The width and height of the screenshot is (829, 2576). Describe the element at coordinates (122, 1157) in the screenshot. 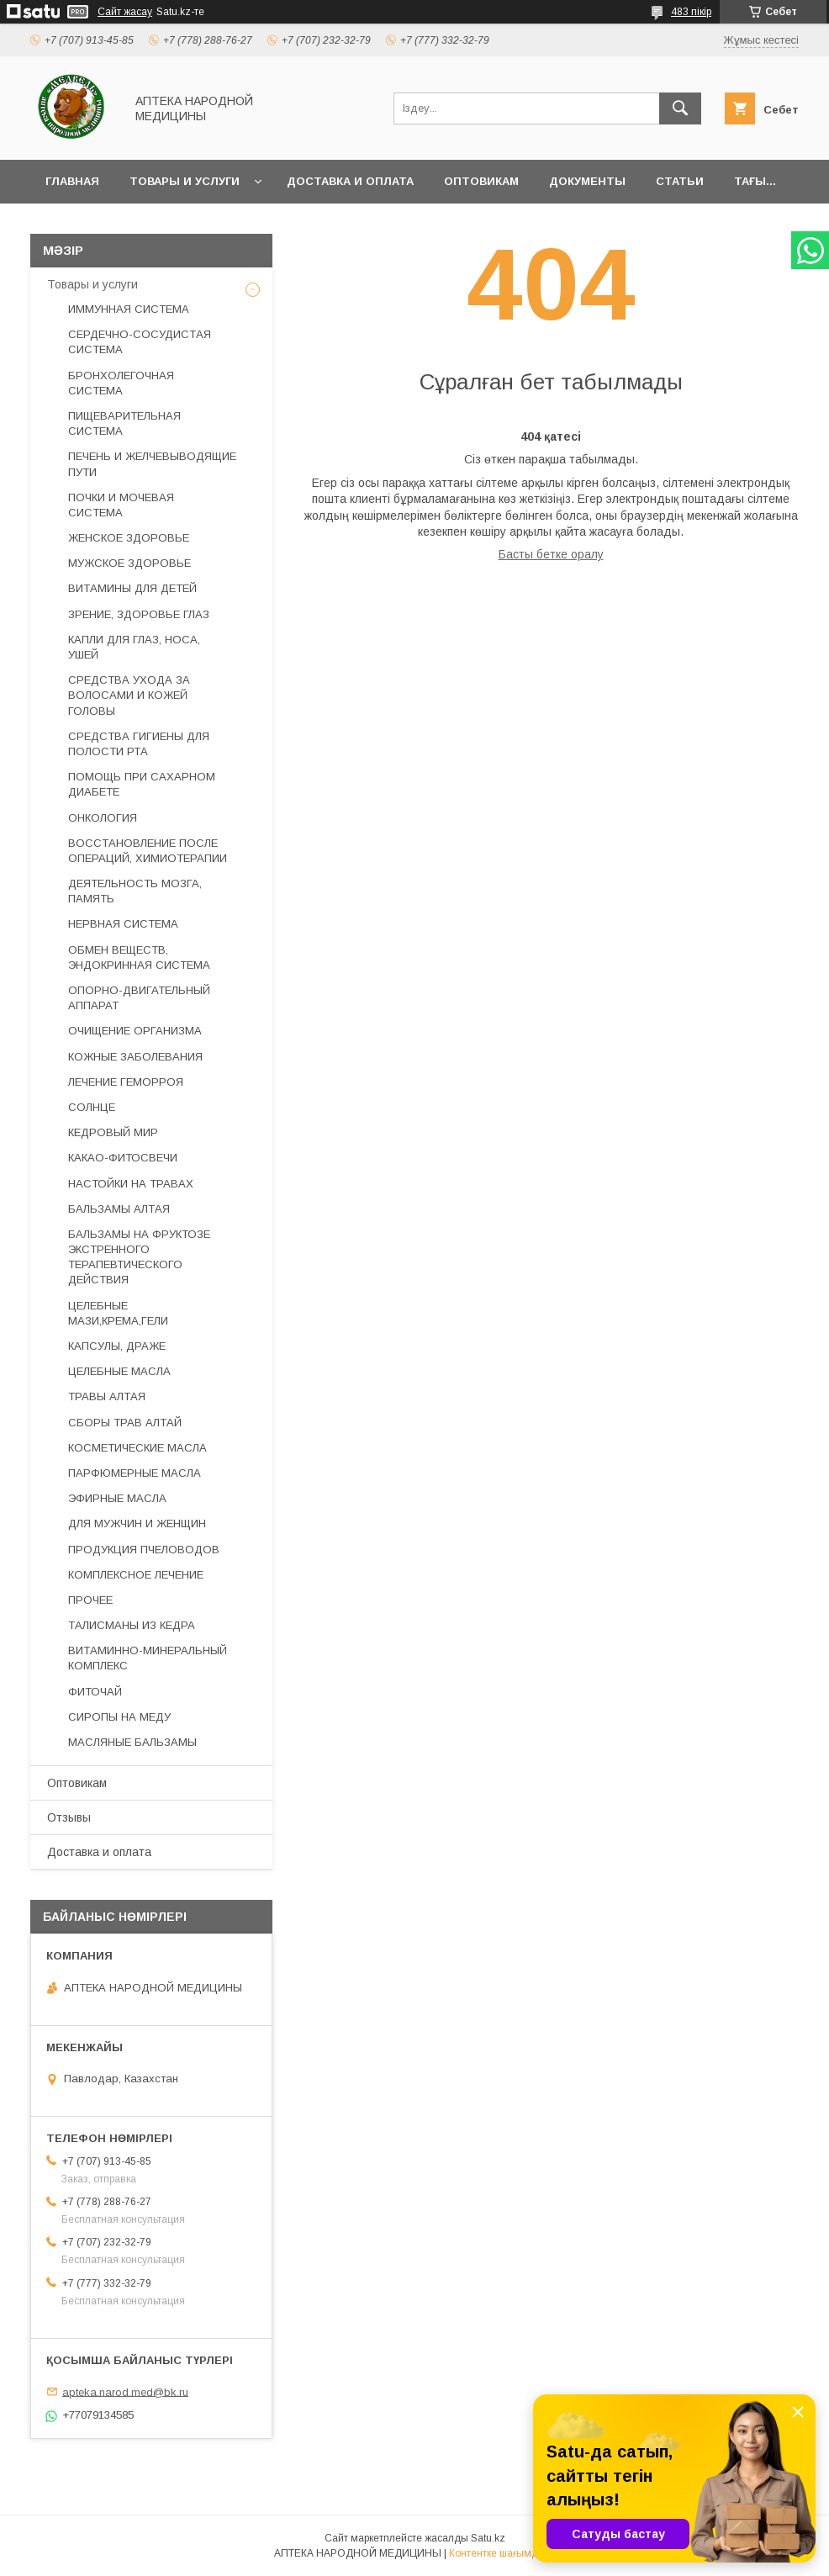

I see `КАКАО-ФИТОСВЕЧИ` at that location.